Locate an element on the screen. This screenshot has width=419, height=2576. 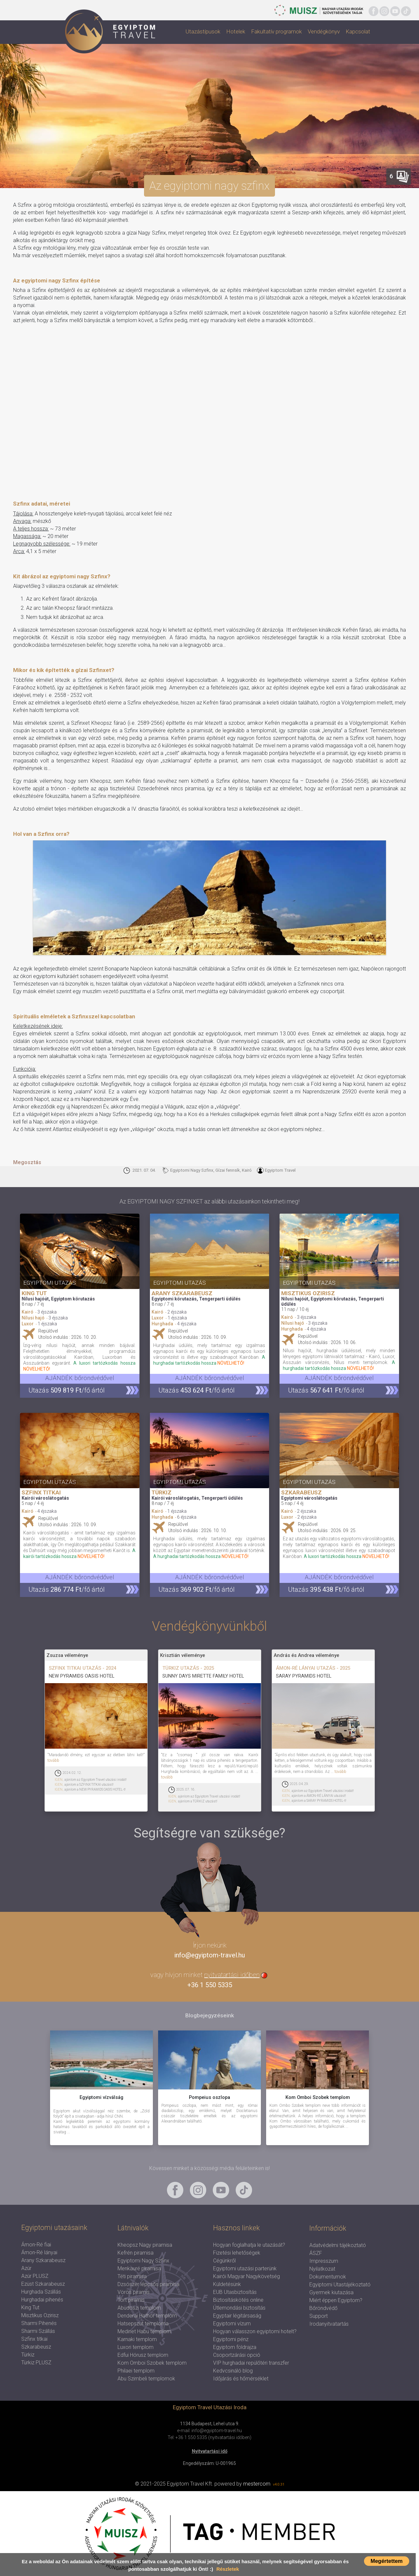
King Tut is located at coordinates (30, 2307).